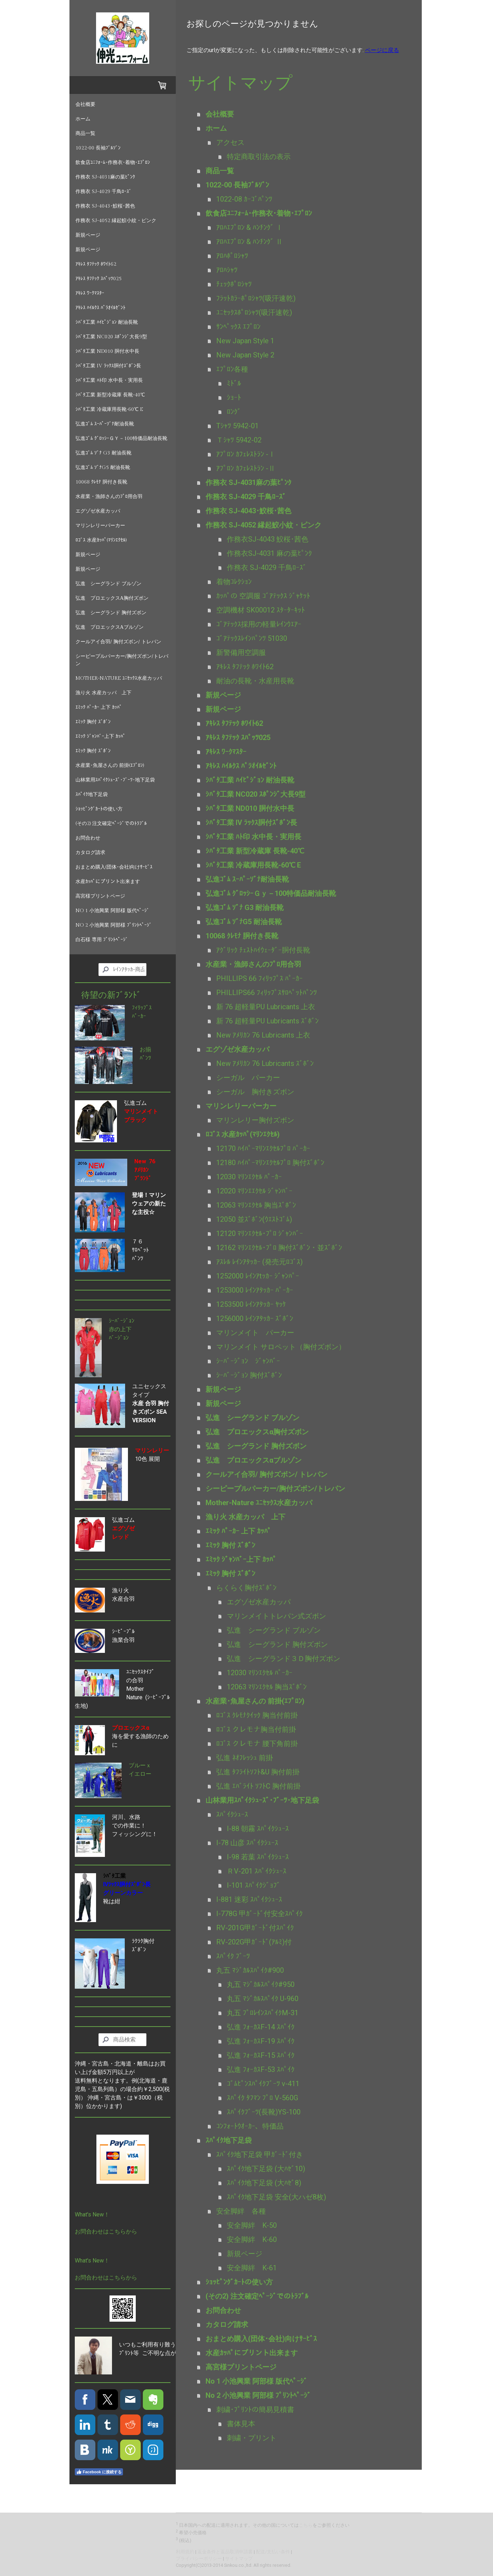  Describe the element at coordinates (106, 2231) in the screenshot. I see `お問合わせはこちらから` at that location.